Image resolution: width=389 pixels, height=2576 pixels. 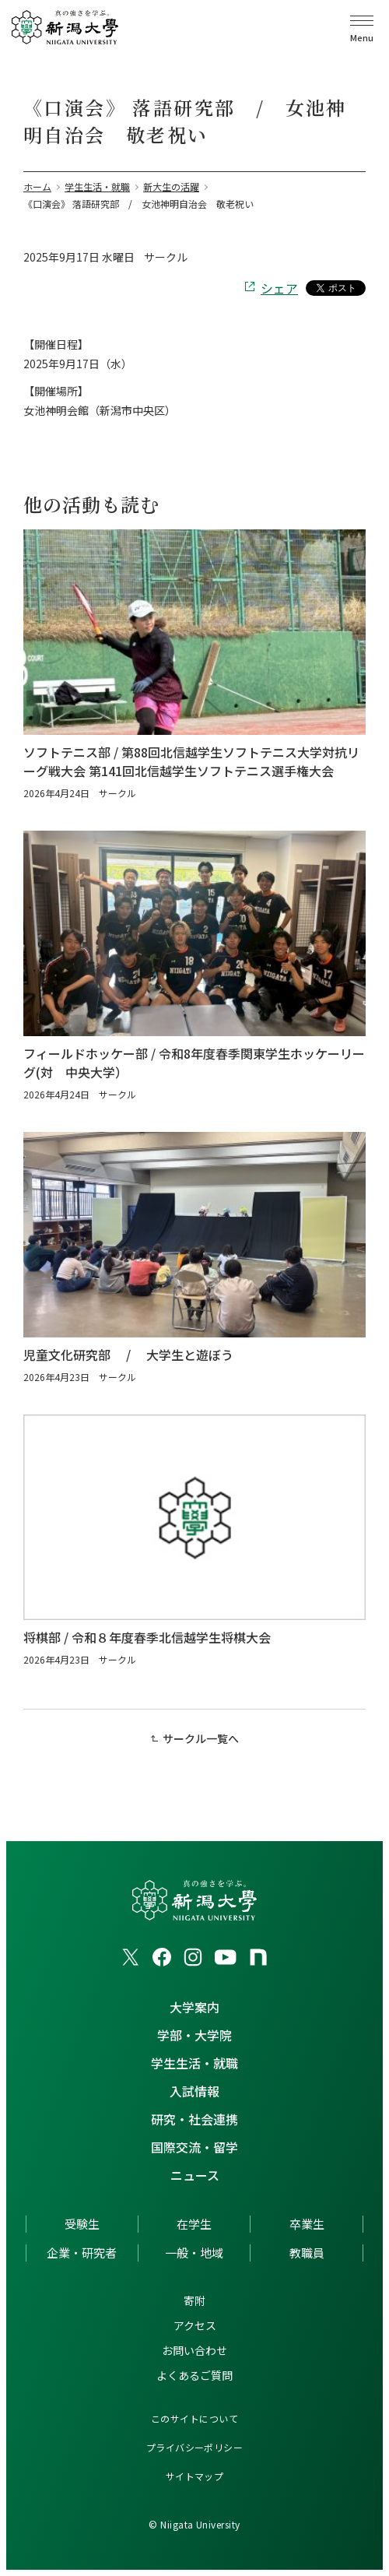 I want to click on プライバシーポリシー, so click(x=195, y=2447).